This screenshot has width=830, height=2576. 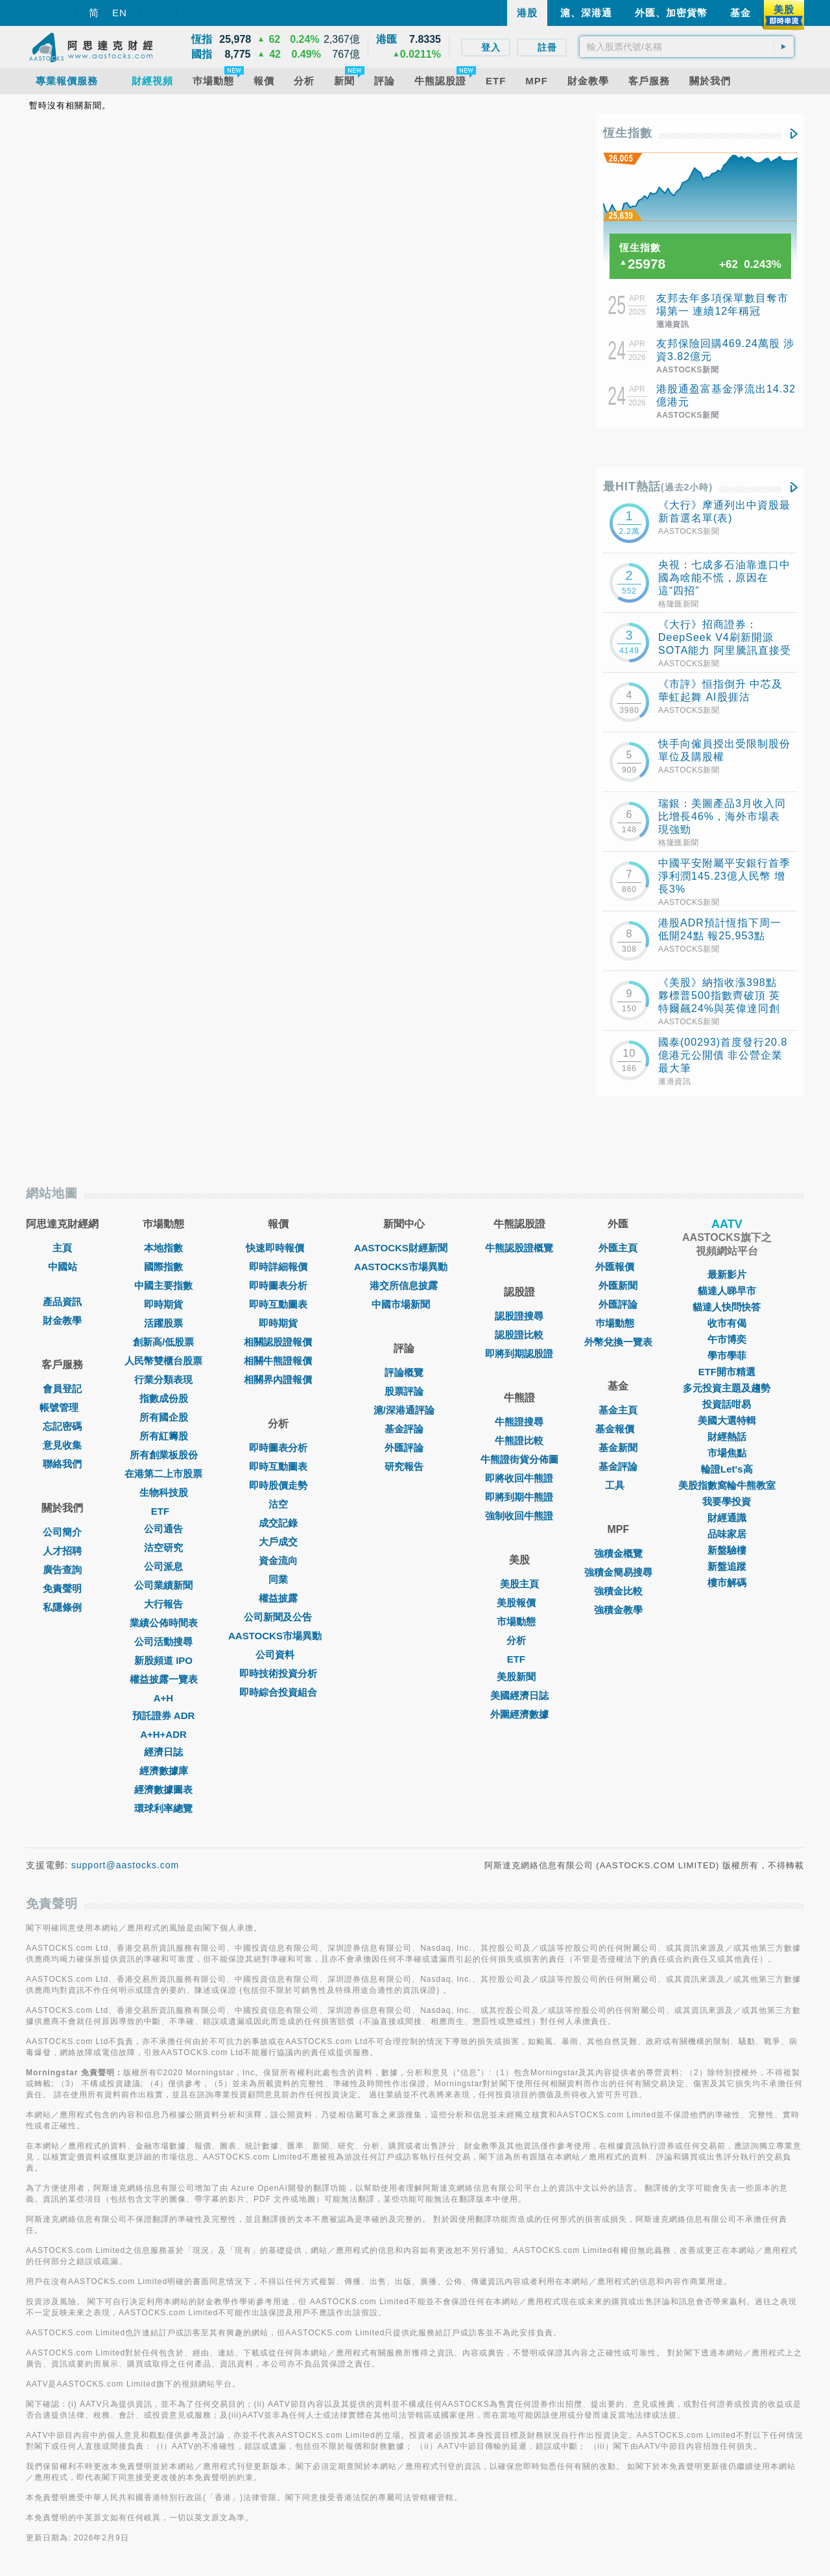 I want to click on 忘記密碼, so click(x=62, y=1426).